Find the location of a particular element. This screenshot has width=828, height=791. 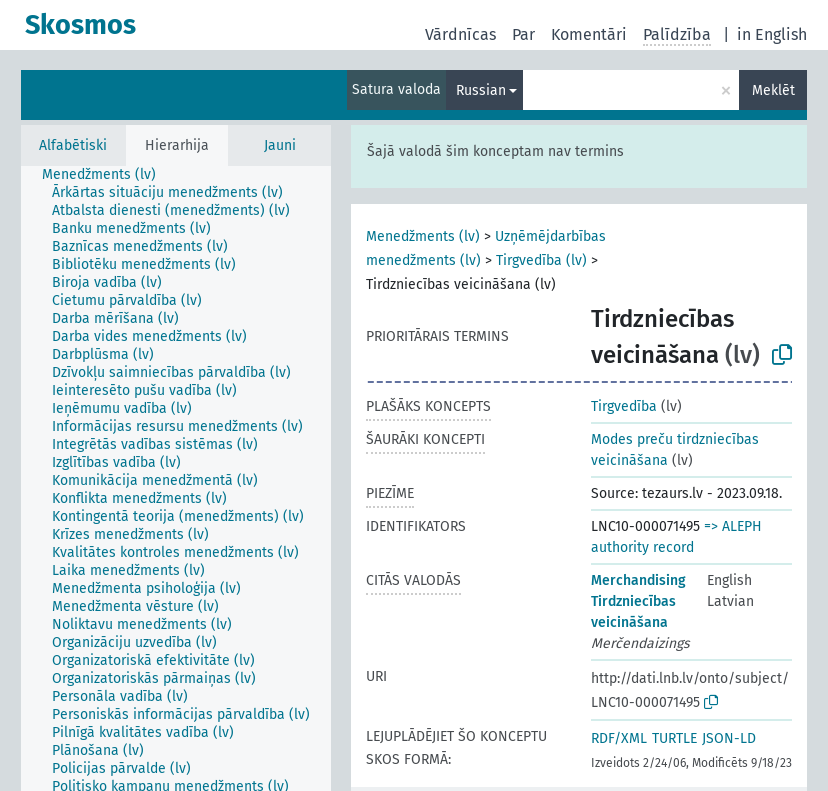

Alfabētiski is located at coordinates (73, 145).